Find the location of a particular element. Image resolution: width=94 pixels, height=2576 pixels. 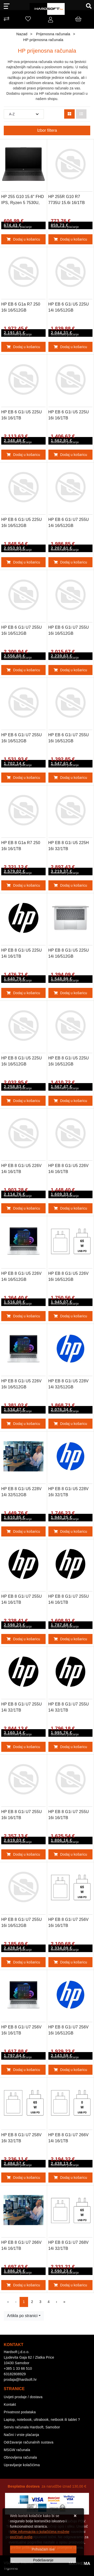

Upravljanje kolačićima is located at coordinates (22, 2465).